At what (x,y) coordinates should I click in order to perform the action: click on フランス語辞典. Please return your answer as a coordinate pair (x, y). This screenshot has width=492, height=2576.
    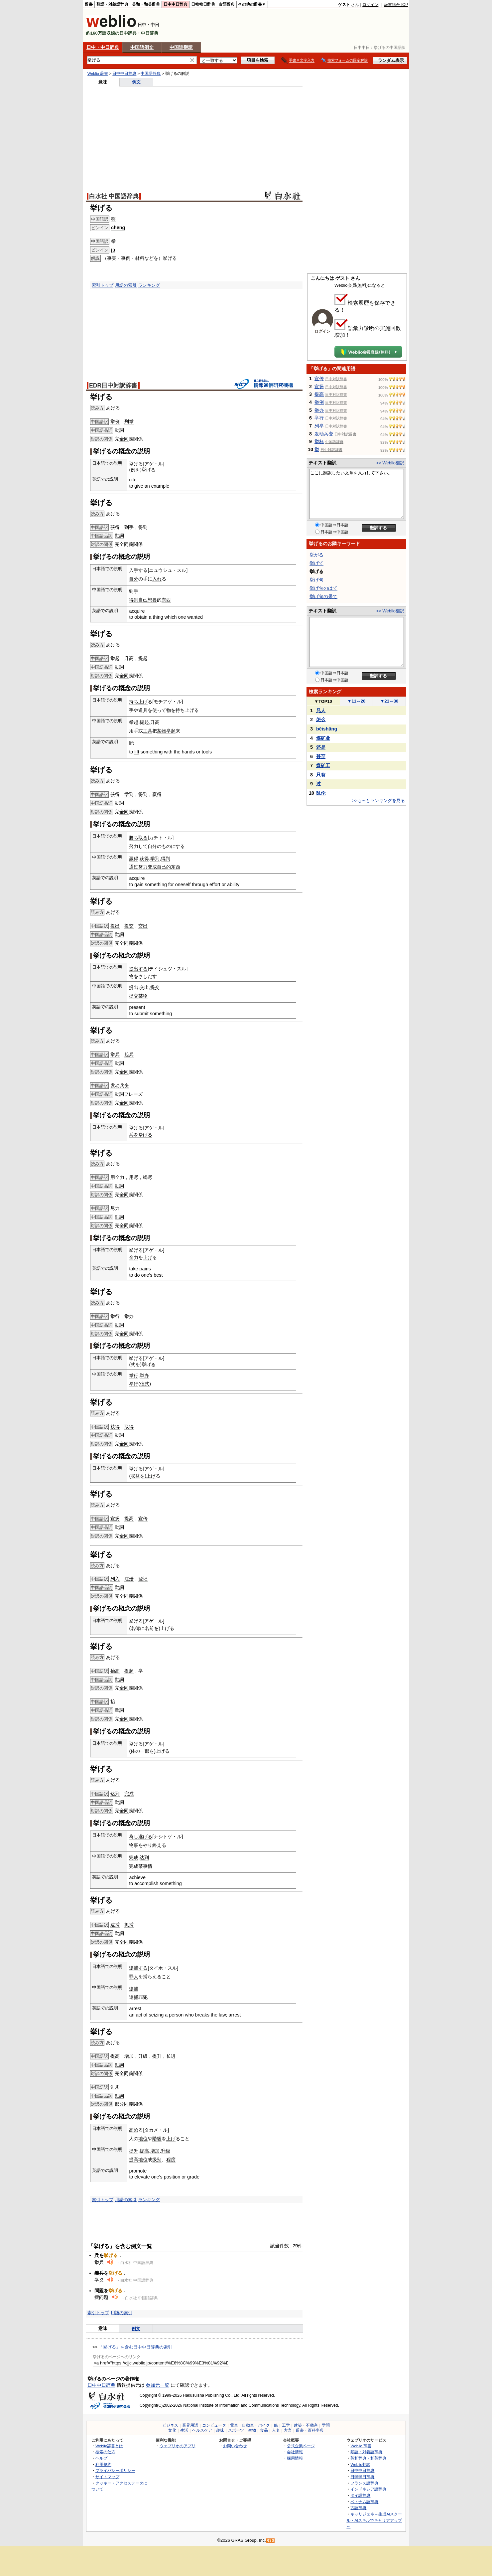
    Looking at the image, I should click on (364, 2483).